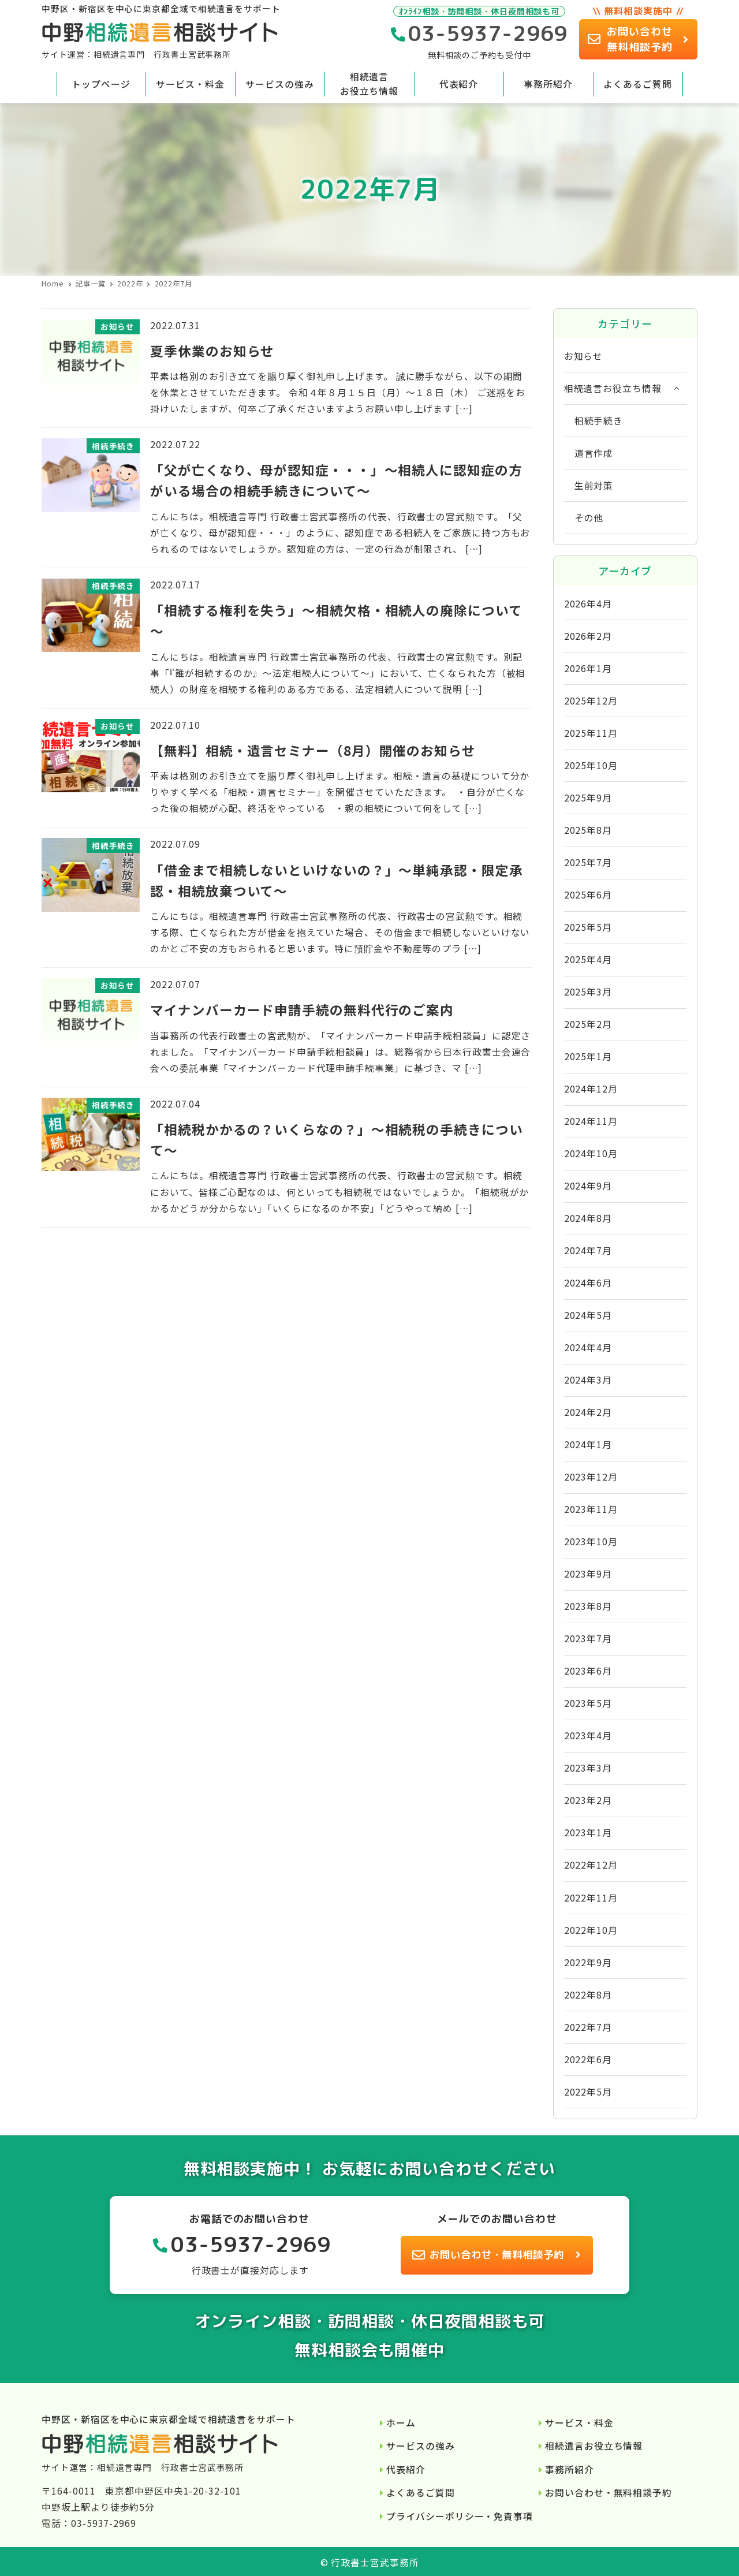 The width and height of the screenshot is (739, 2576). I want to click on 2023年9月, so click(588, 1573).